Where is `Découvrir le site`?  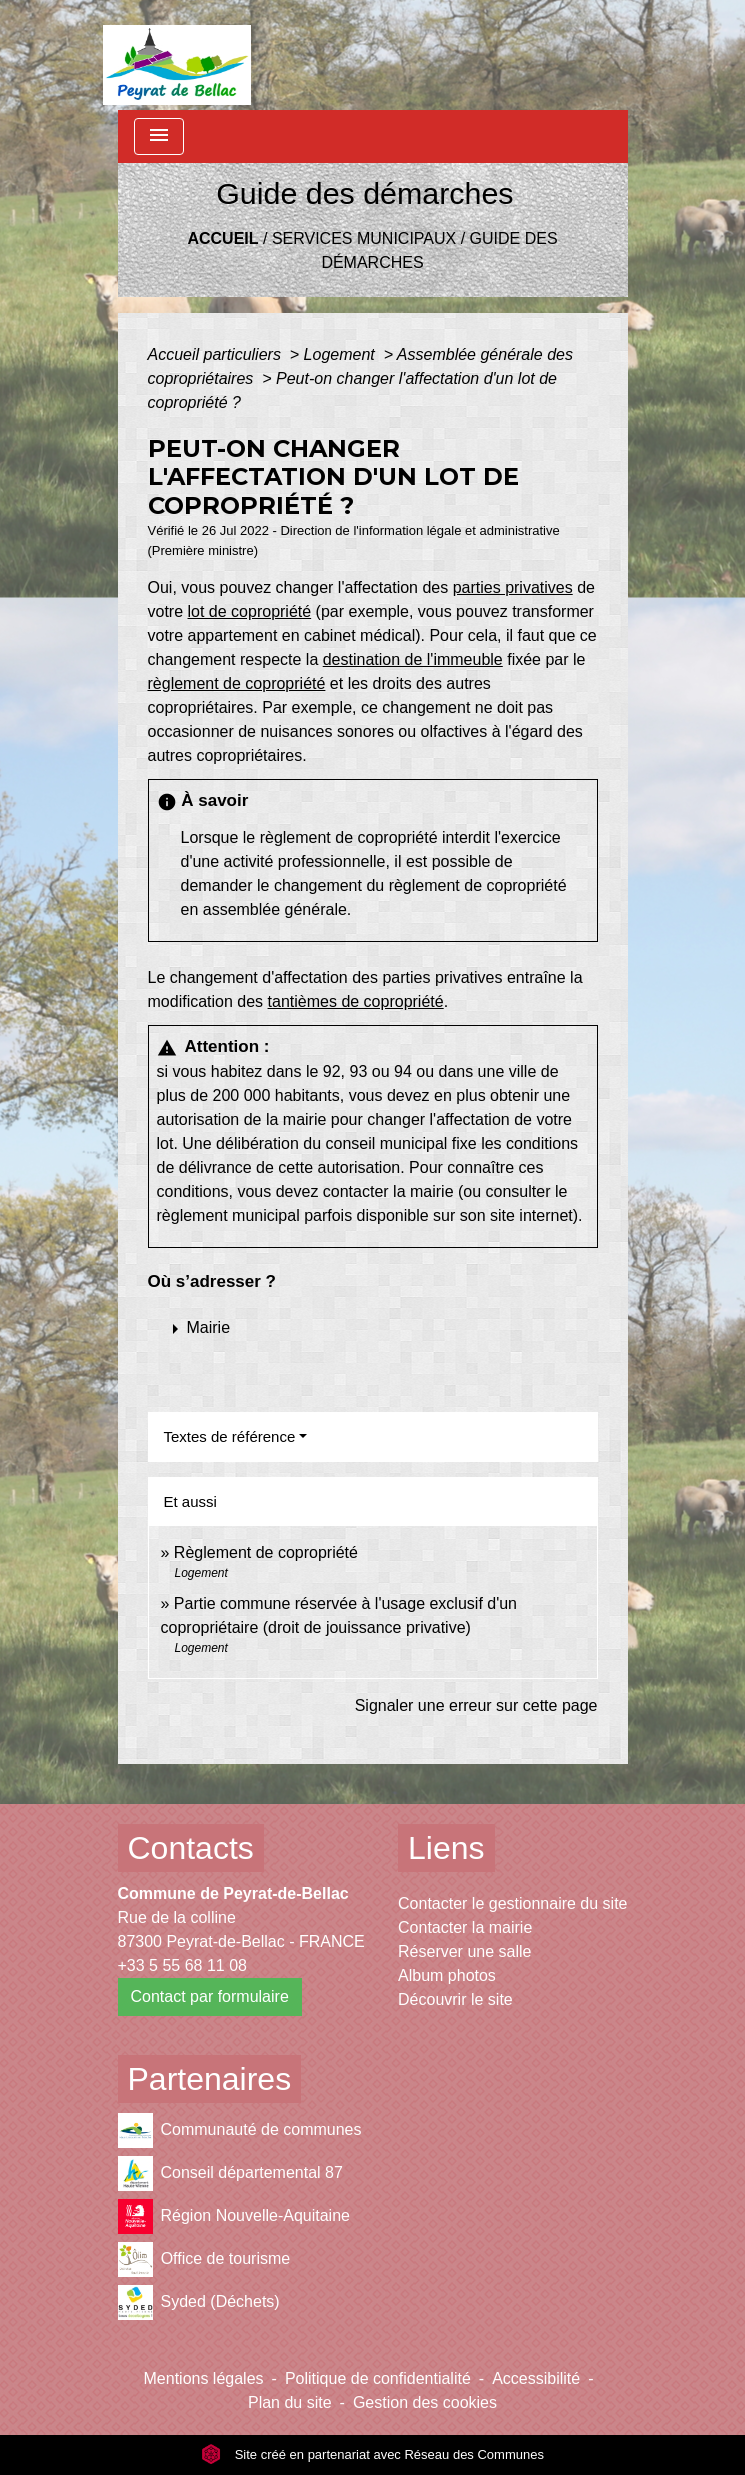 Découvrir le site is located at coordinates (455, 1999).